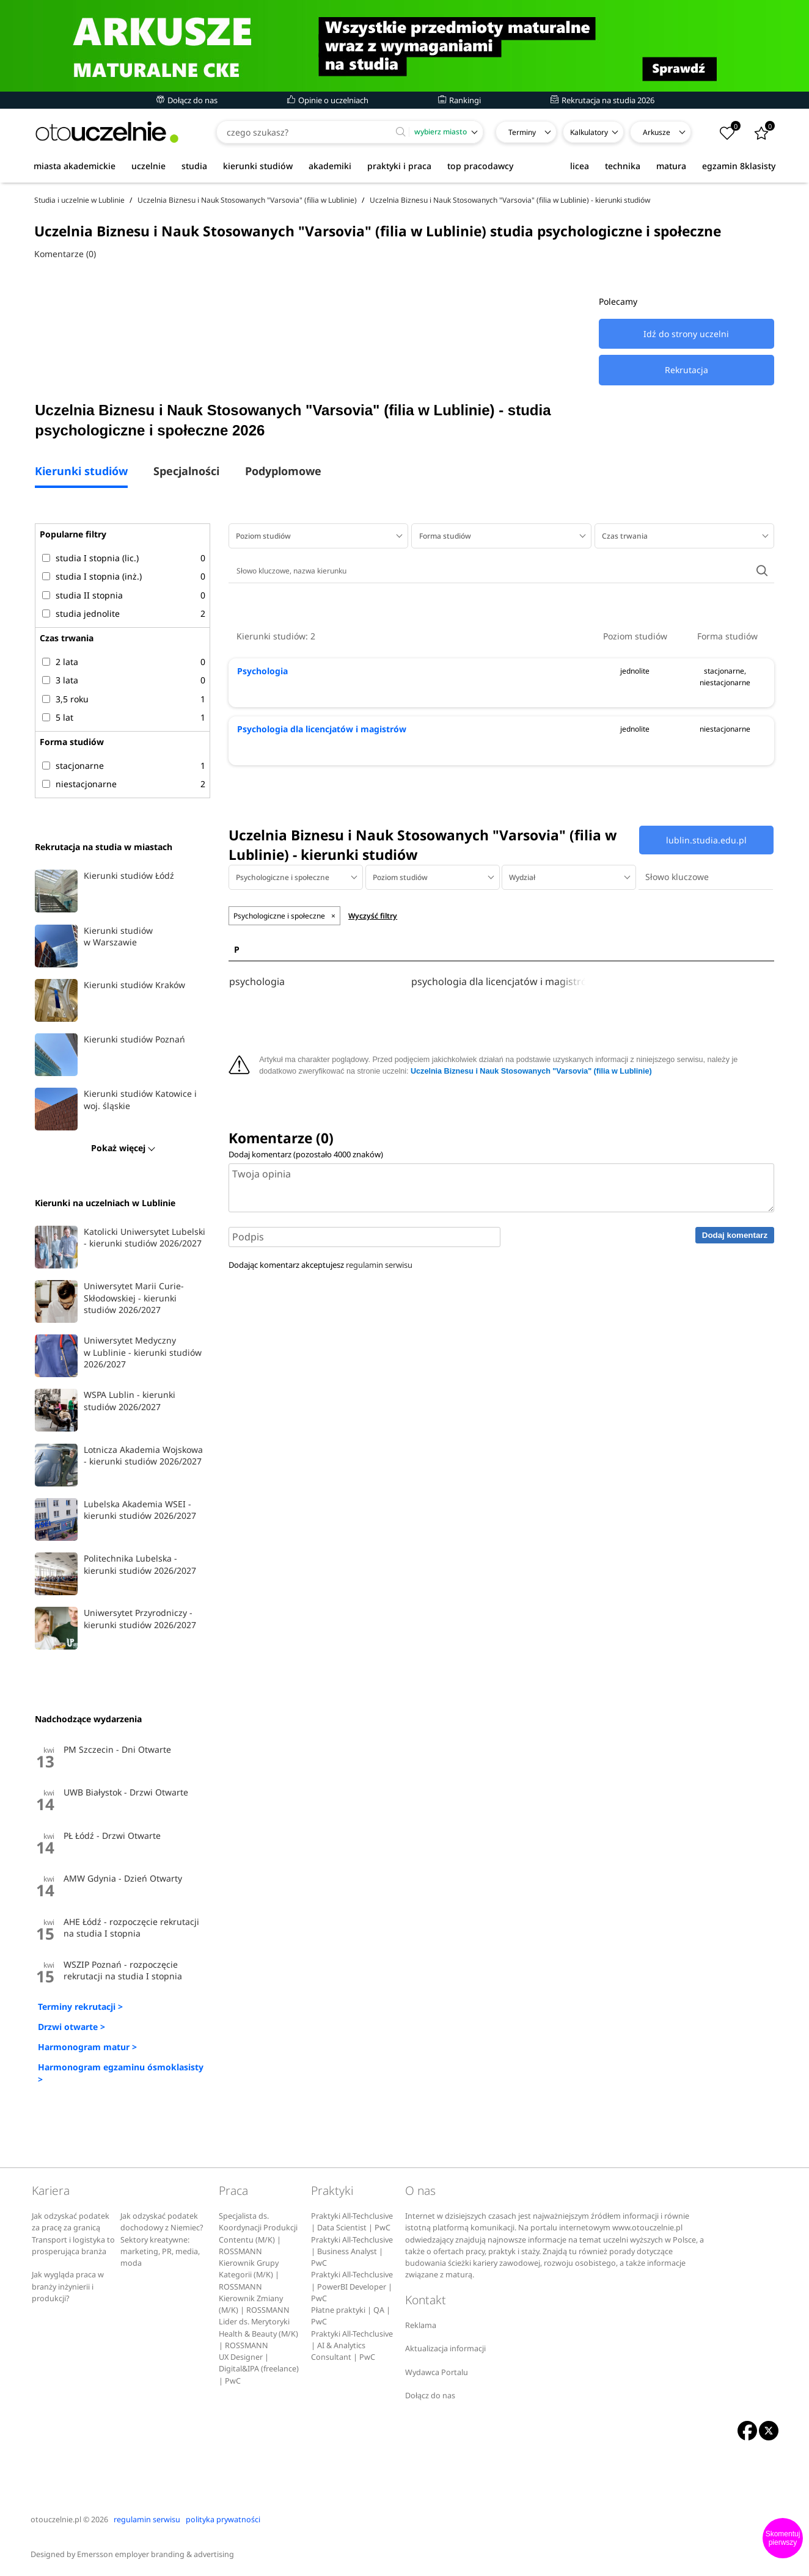  I want to click on Terminy rekrutacji >, so click(80, 2006).